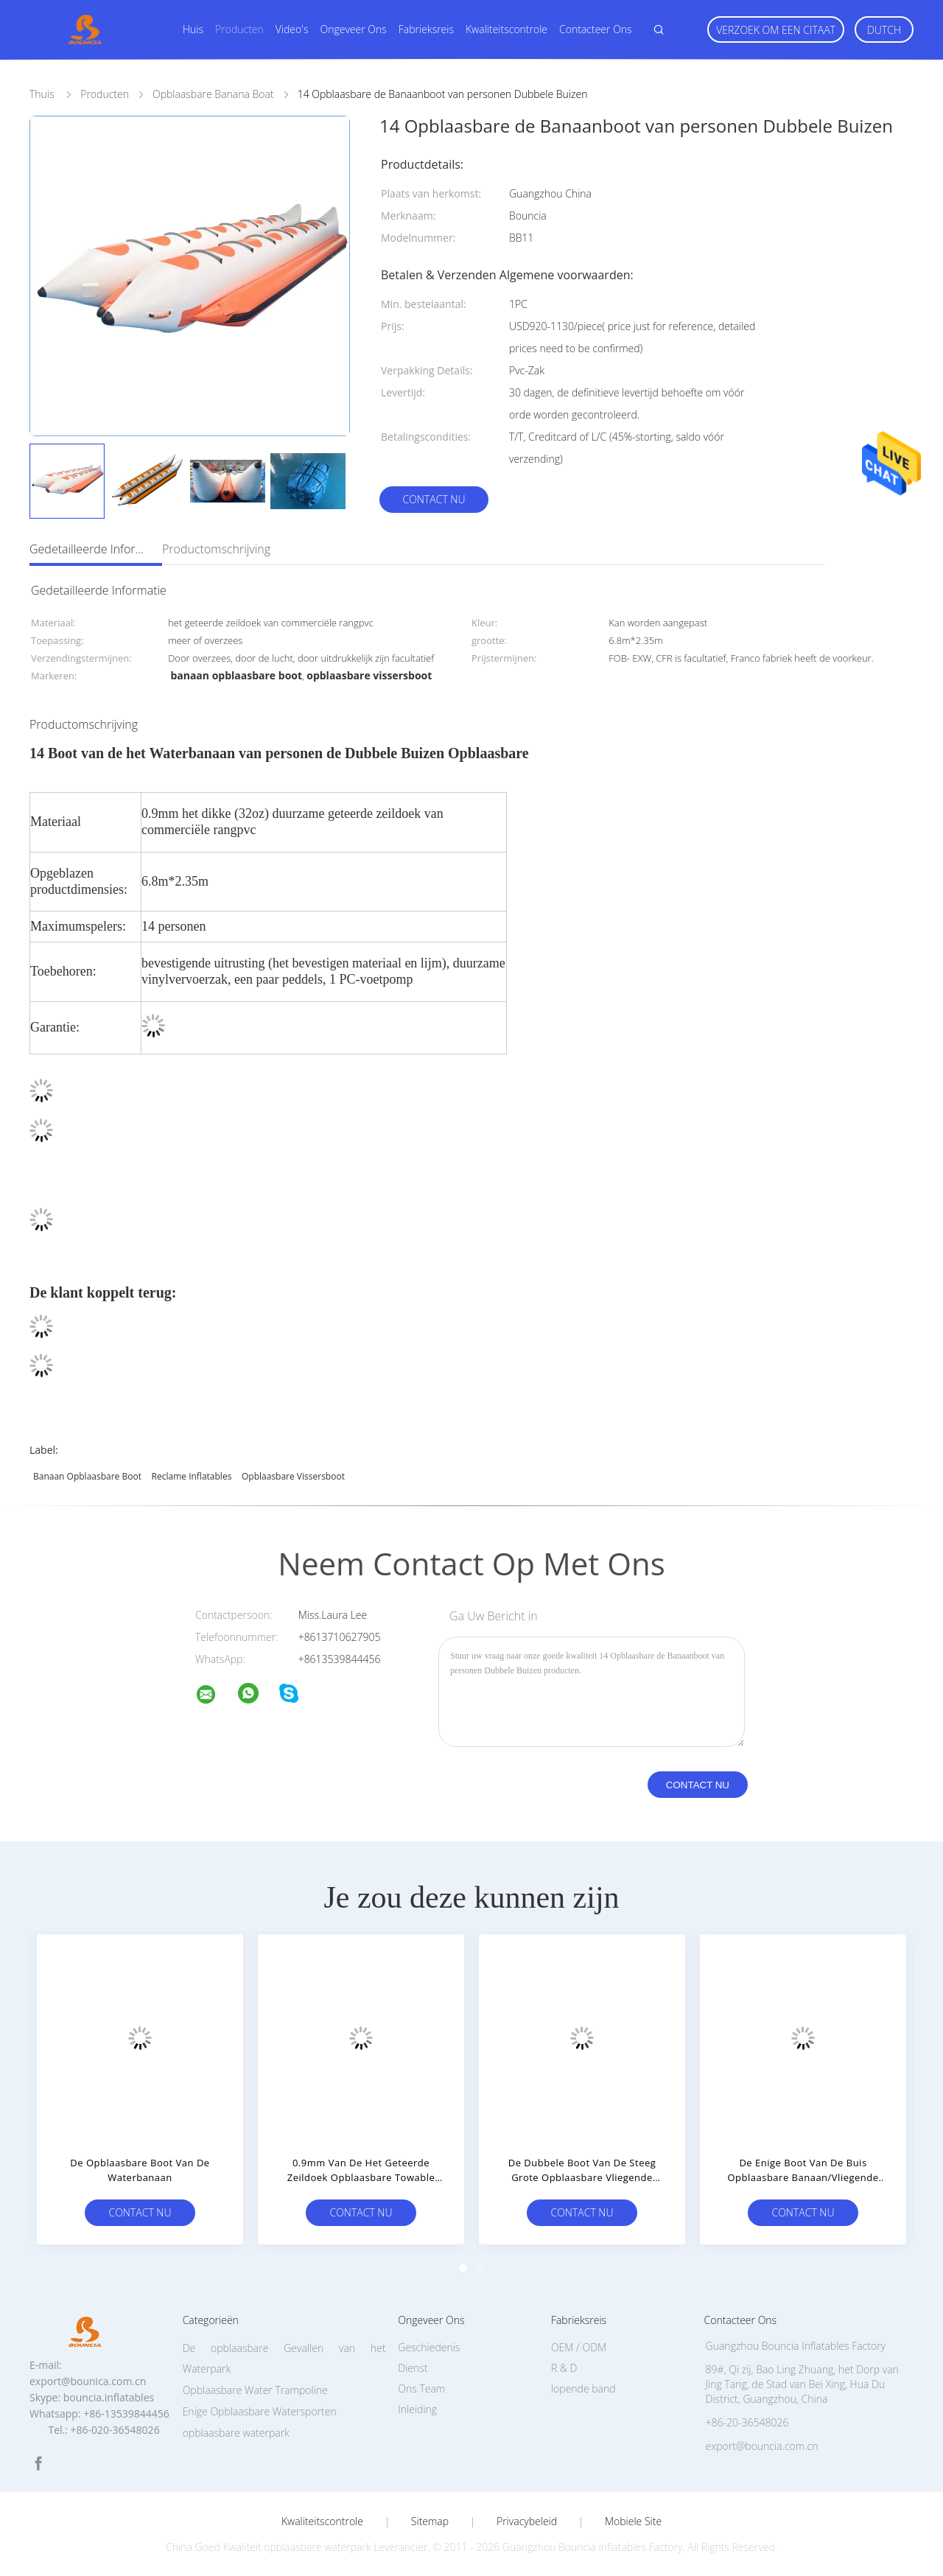  What do you see at coordinates (193, 29) in the screenshot?
I see `Huis` at bounding box center [193, 29].